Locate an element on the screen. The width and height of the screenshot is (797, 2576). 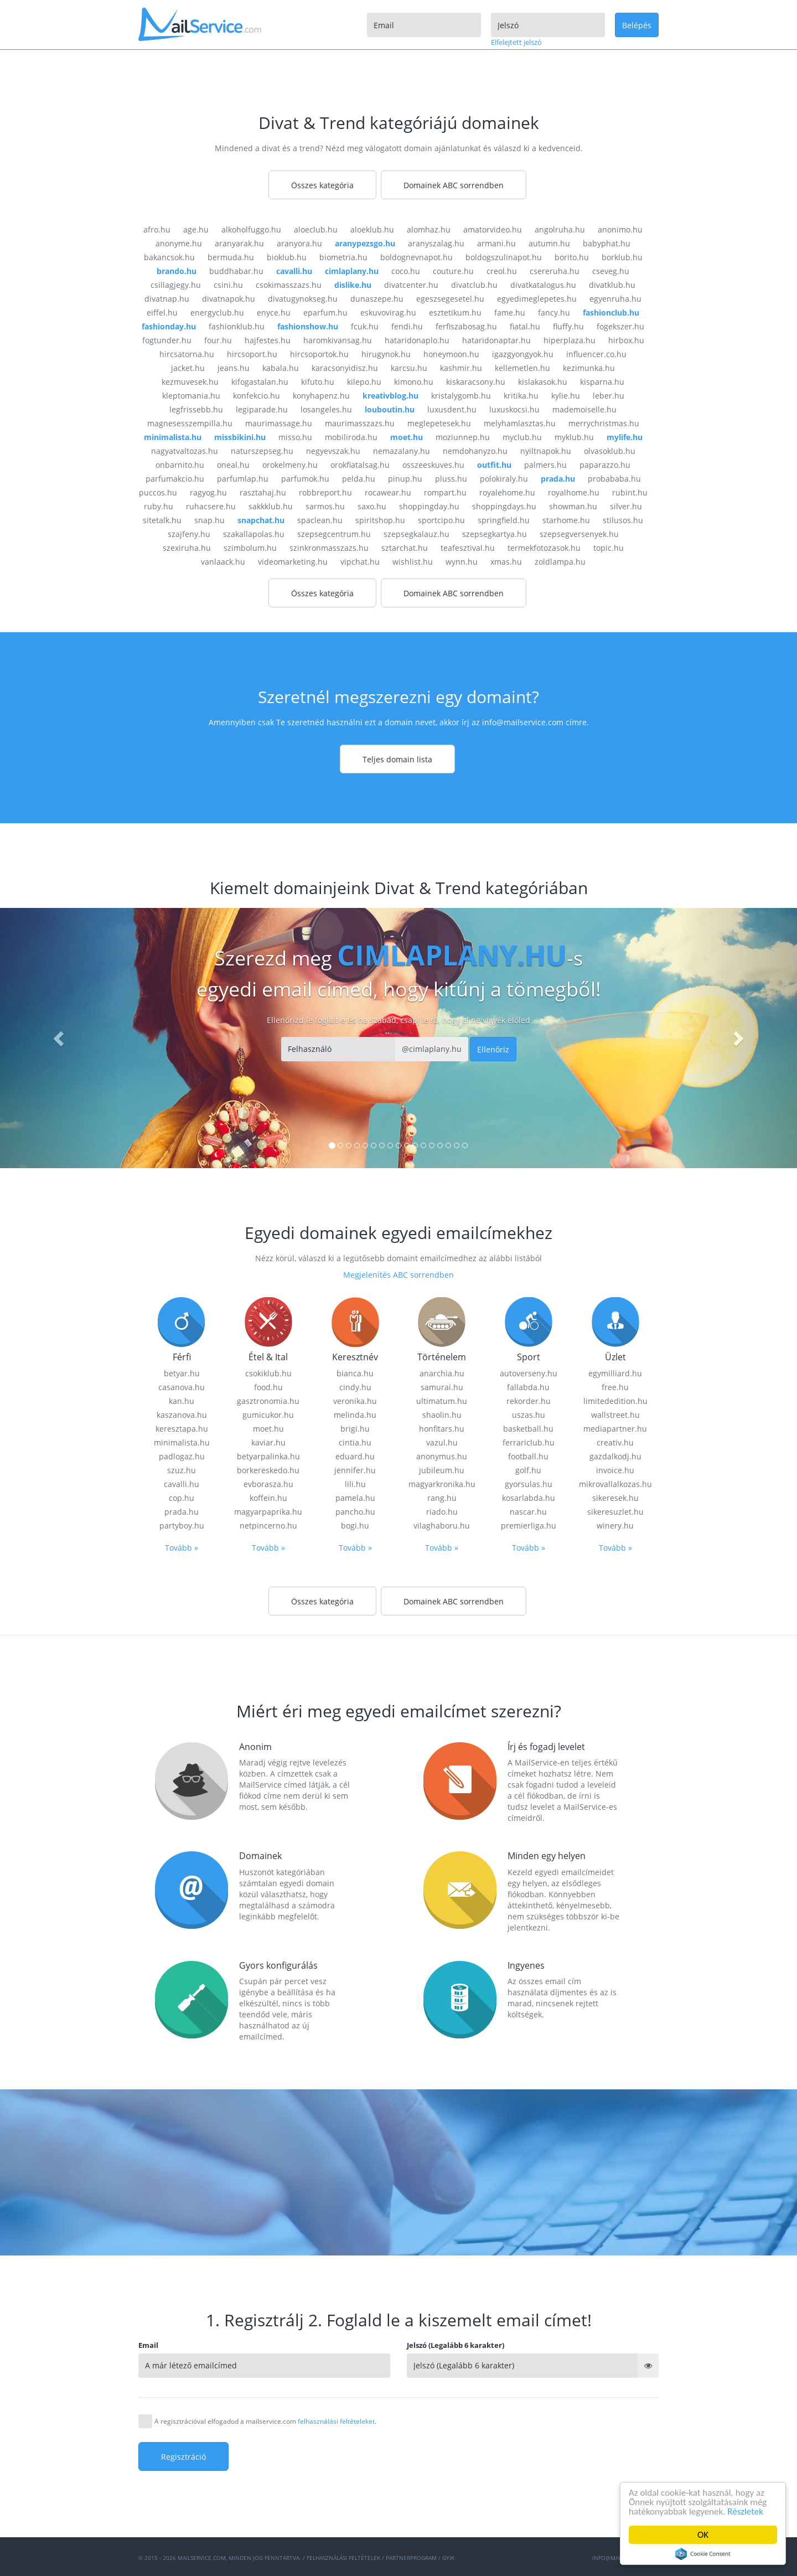
egymilliard.hu is located at coordinates (615, 1373).